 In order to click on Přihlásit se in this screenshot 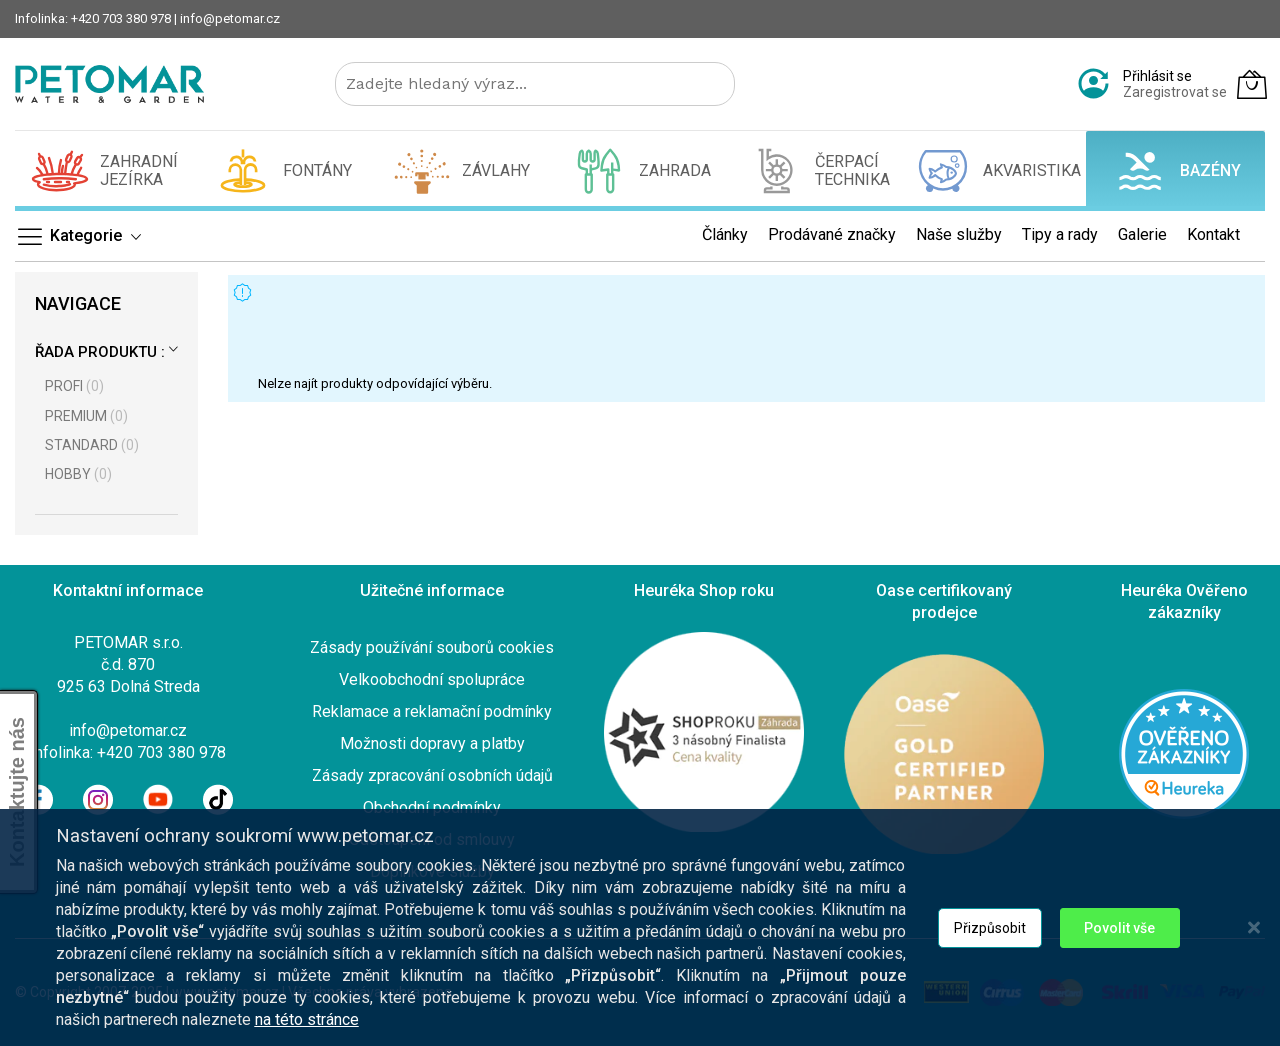, I will do `click(1157, 76)`.